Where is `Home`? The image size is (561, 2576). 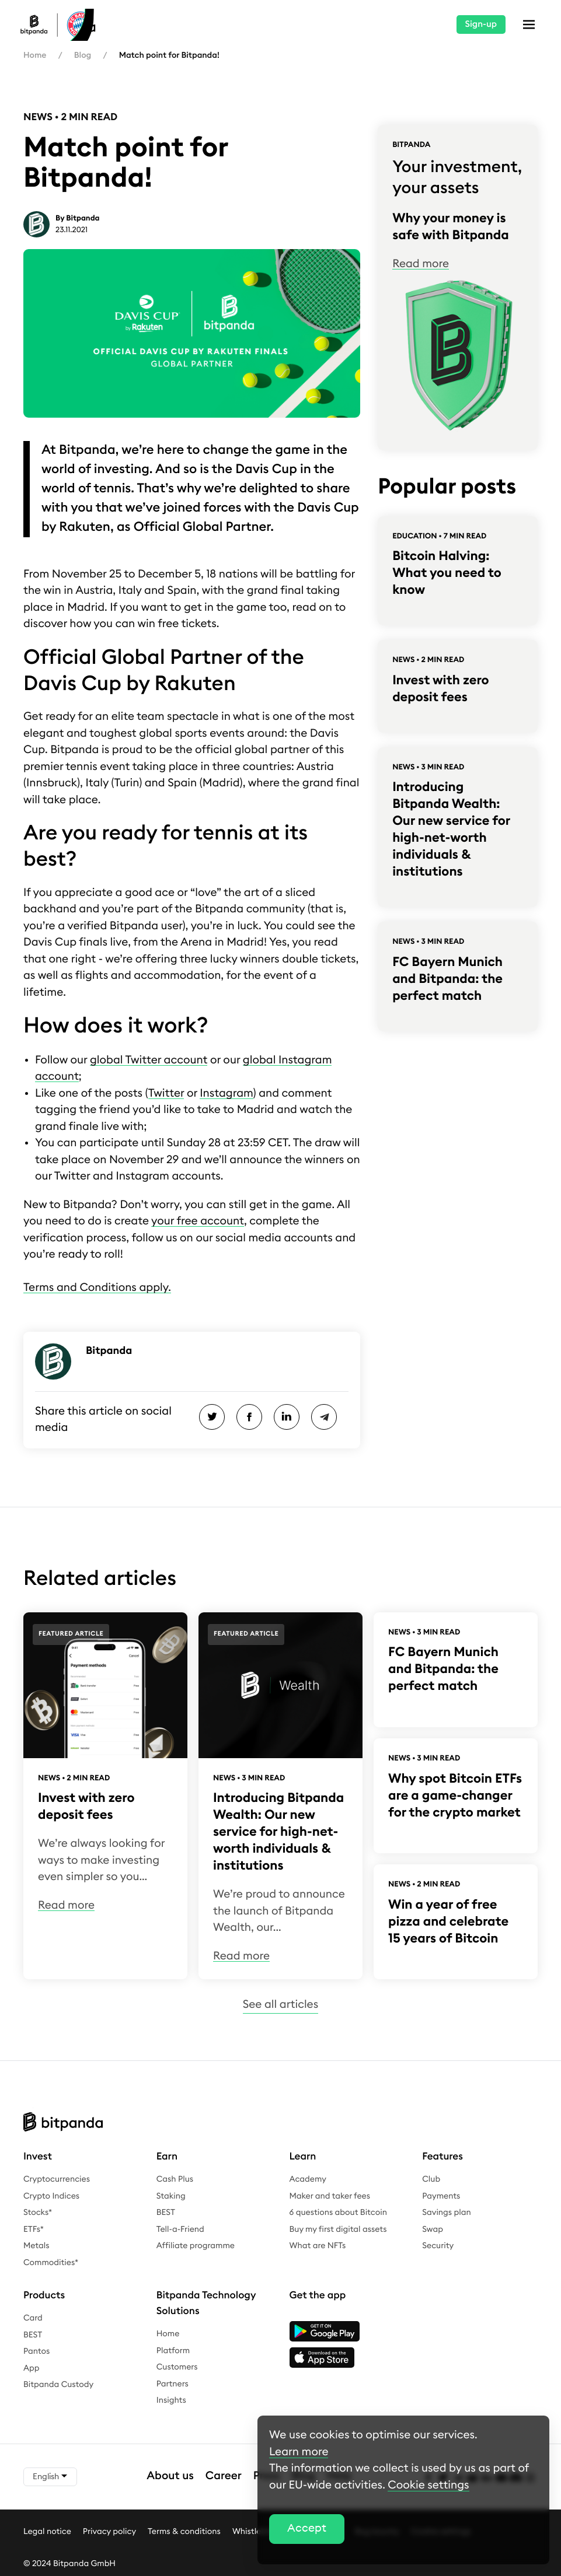 Home is located at coordinates (34, 55).